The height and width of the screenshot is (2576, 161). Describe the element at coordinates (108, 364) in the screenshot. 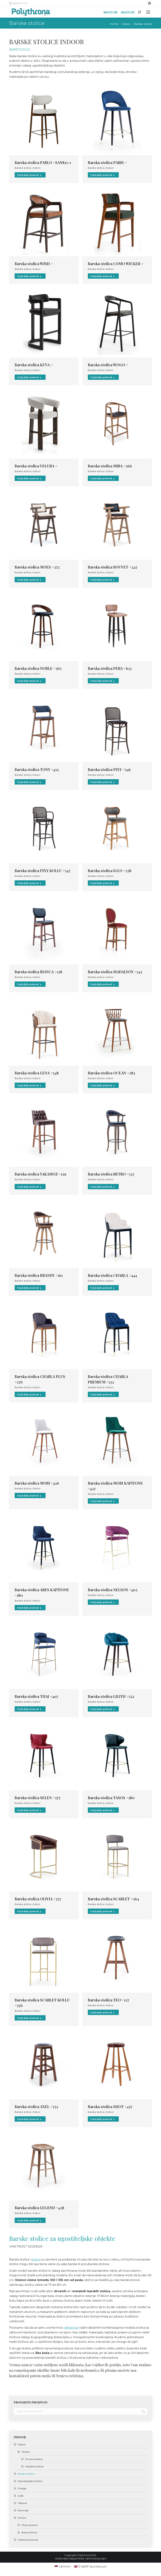

I see `Barska stolica WOGO #` at that location.